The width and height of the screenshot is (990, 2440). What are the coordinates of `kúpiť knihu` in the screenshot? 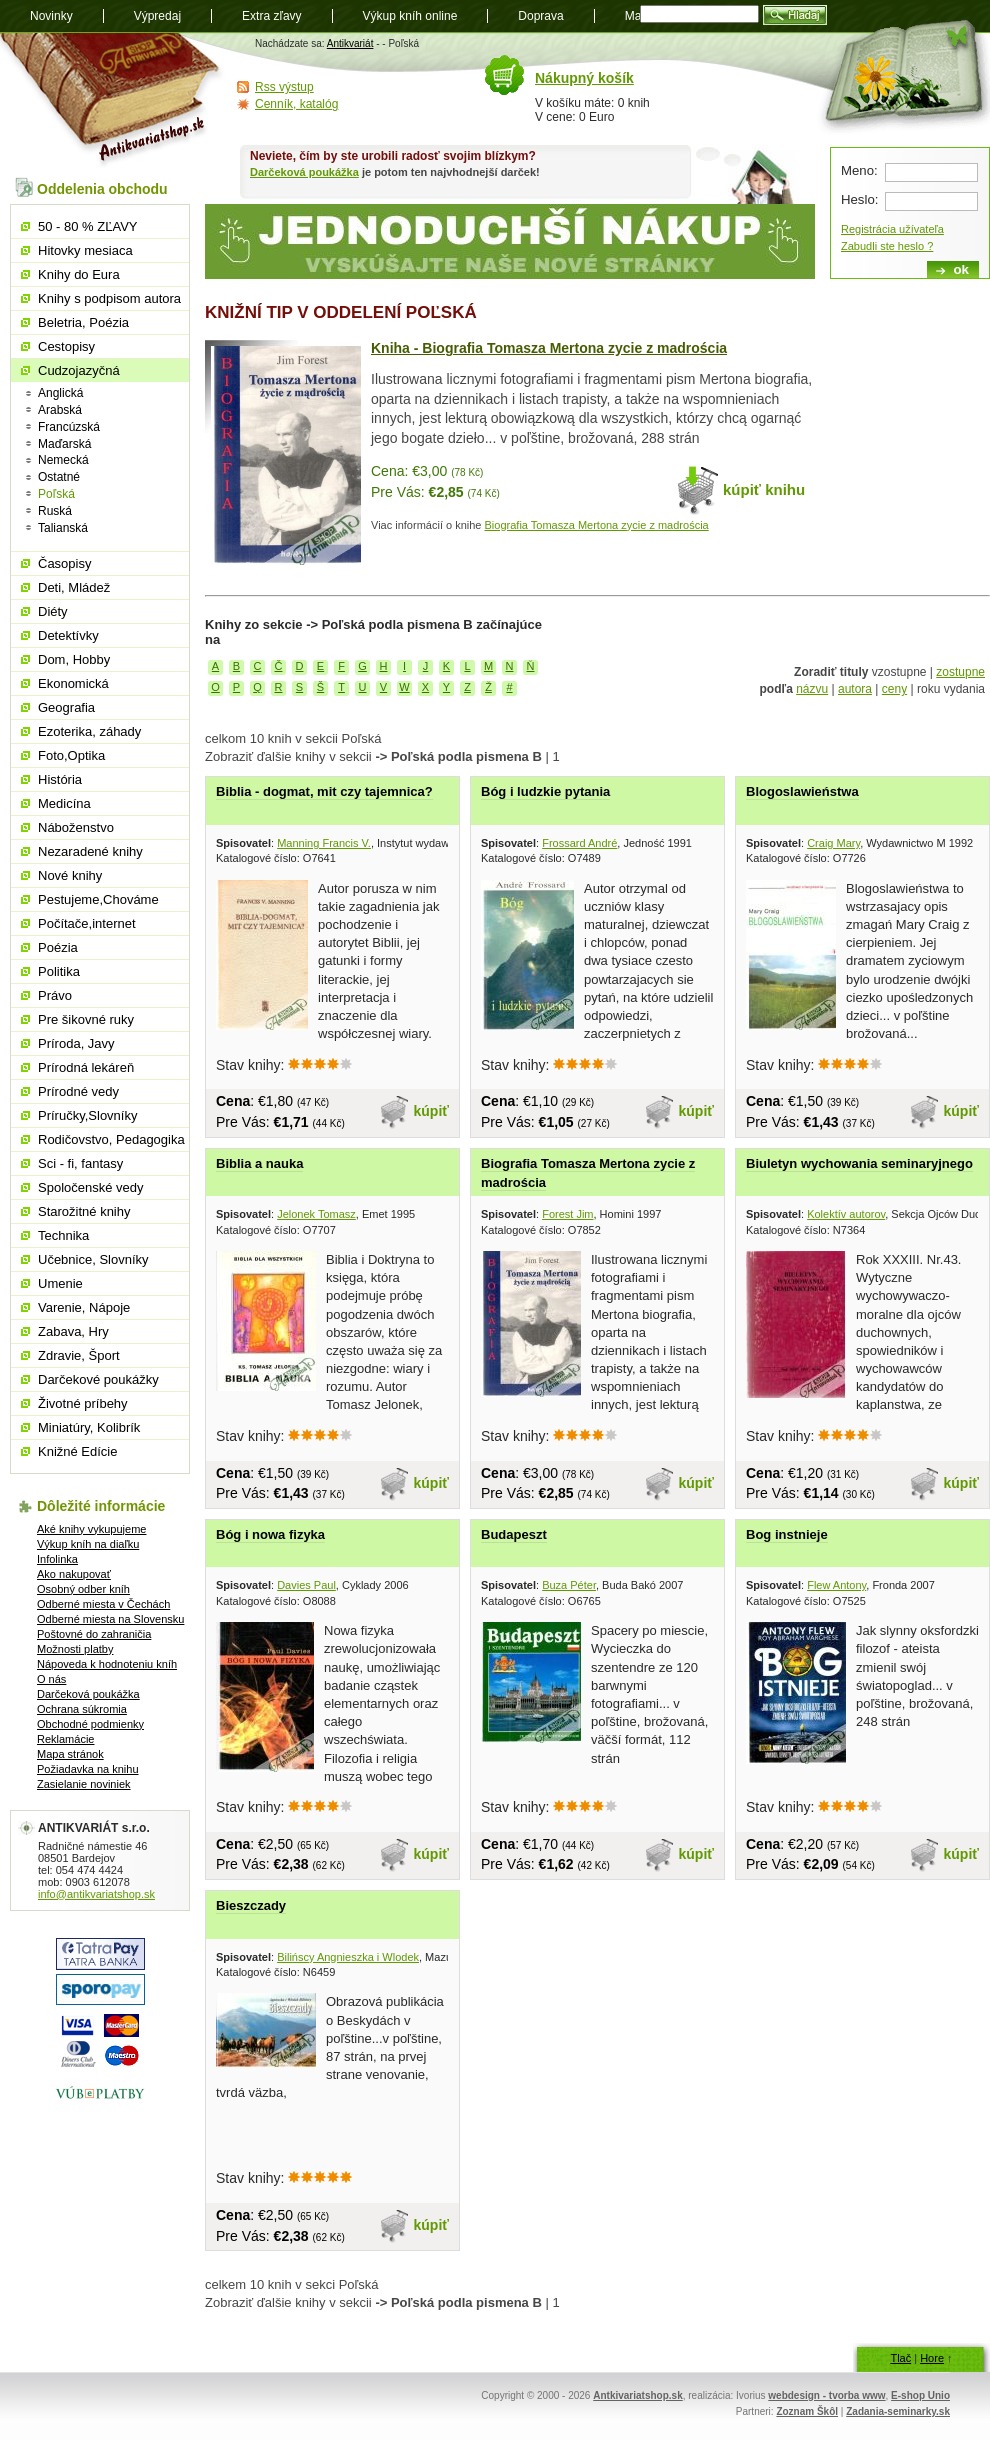 It's located at (764, 489).